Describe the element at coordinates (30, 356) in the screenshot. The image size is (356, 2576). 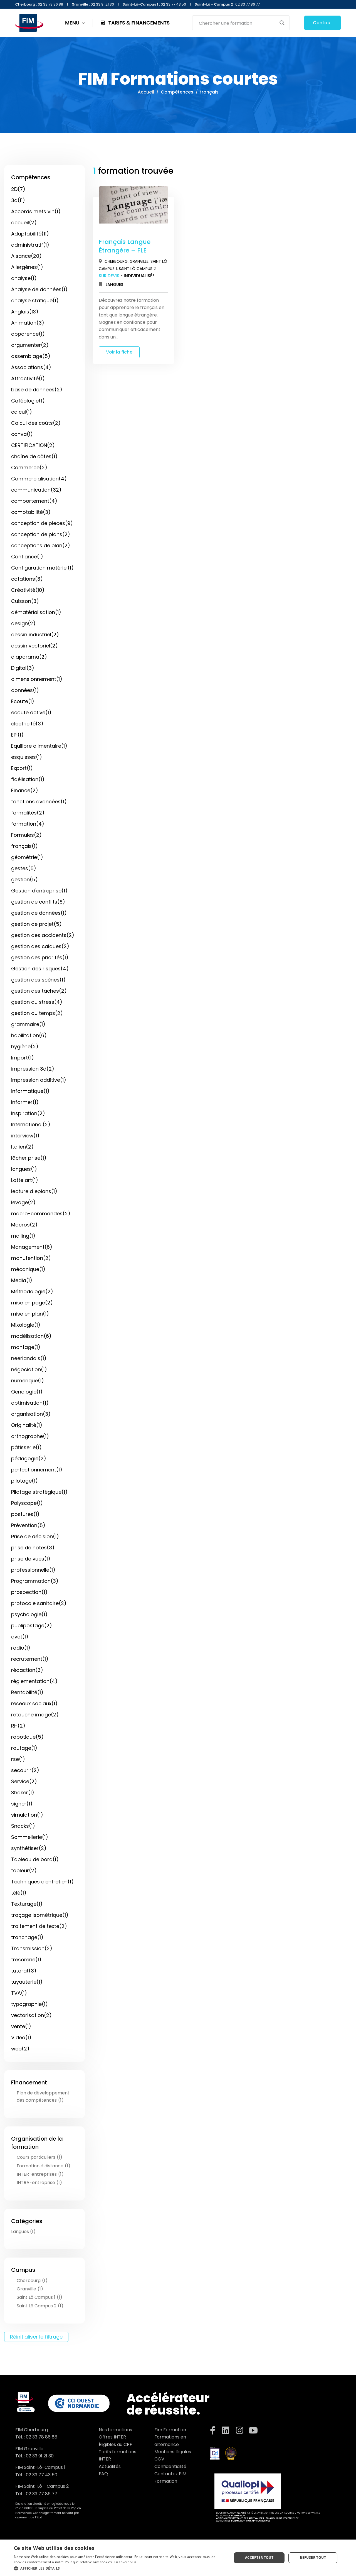
I see `assemblage(5)` at that location.